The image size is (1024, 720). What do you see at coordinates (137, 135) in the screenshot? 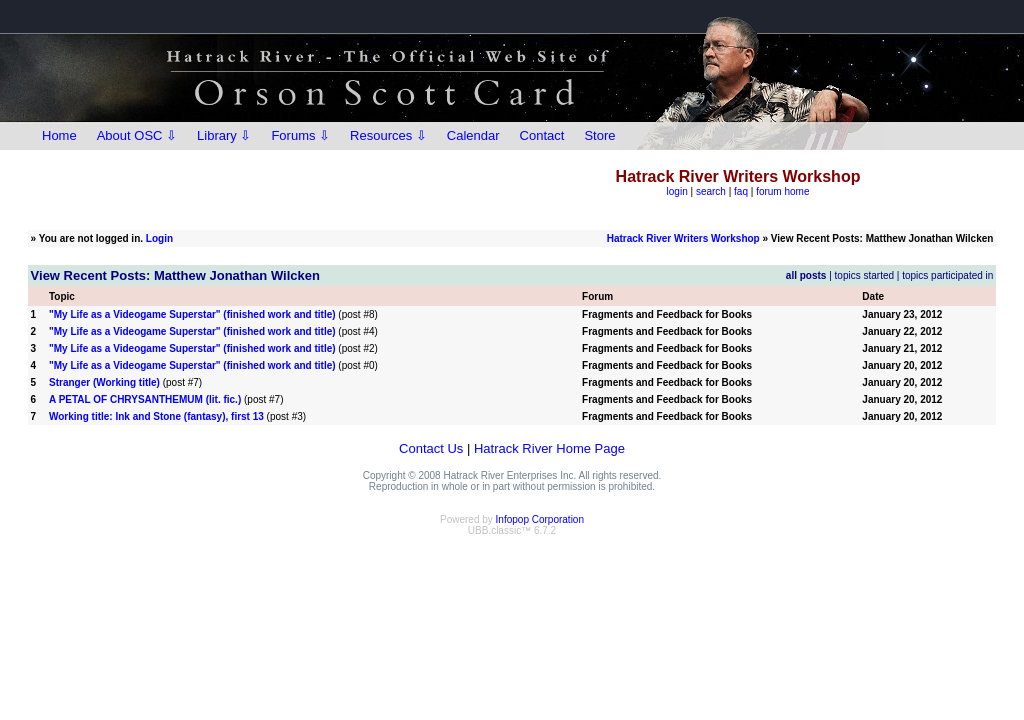
I see `About OSC ⇩` at bounding box center [137, 135].